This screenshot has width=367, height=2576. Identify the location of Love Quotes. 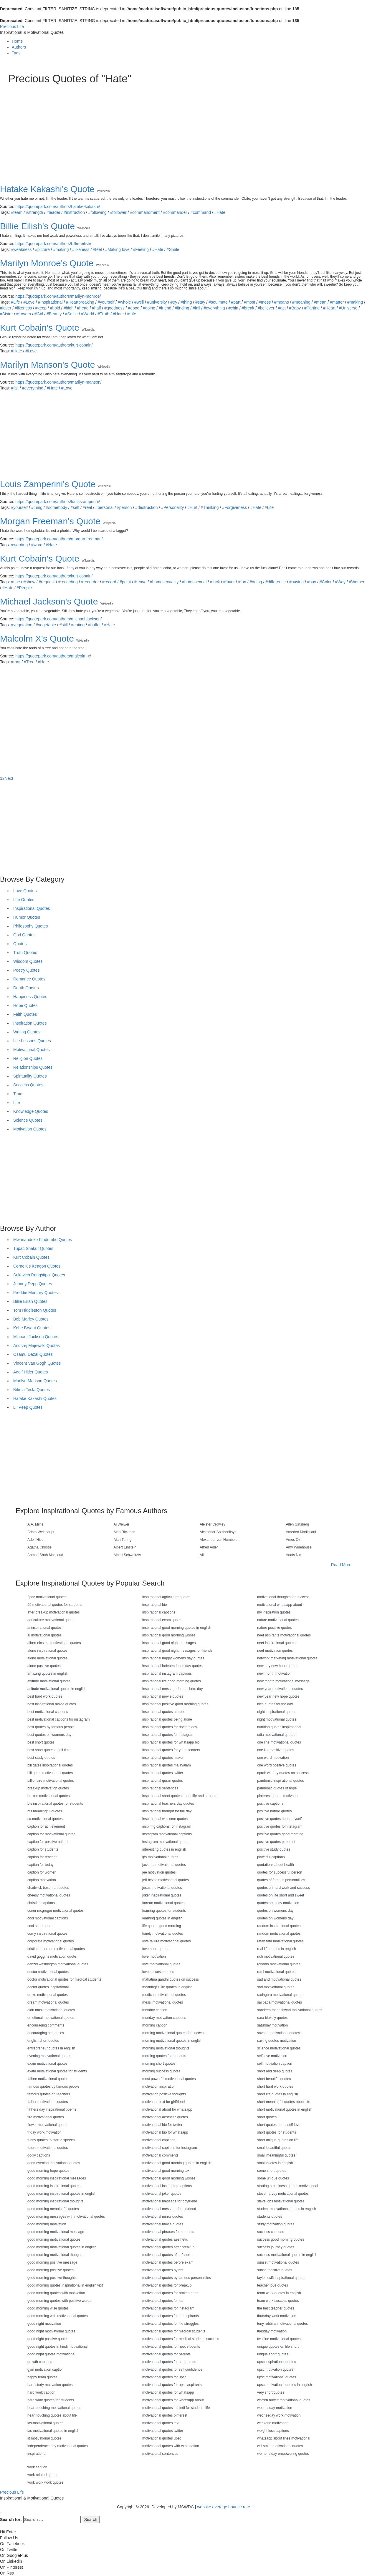
(25, 890).